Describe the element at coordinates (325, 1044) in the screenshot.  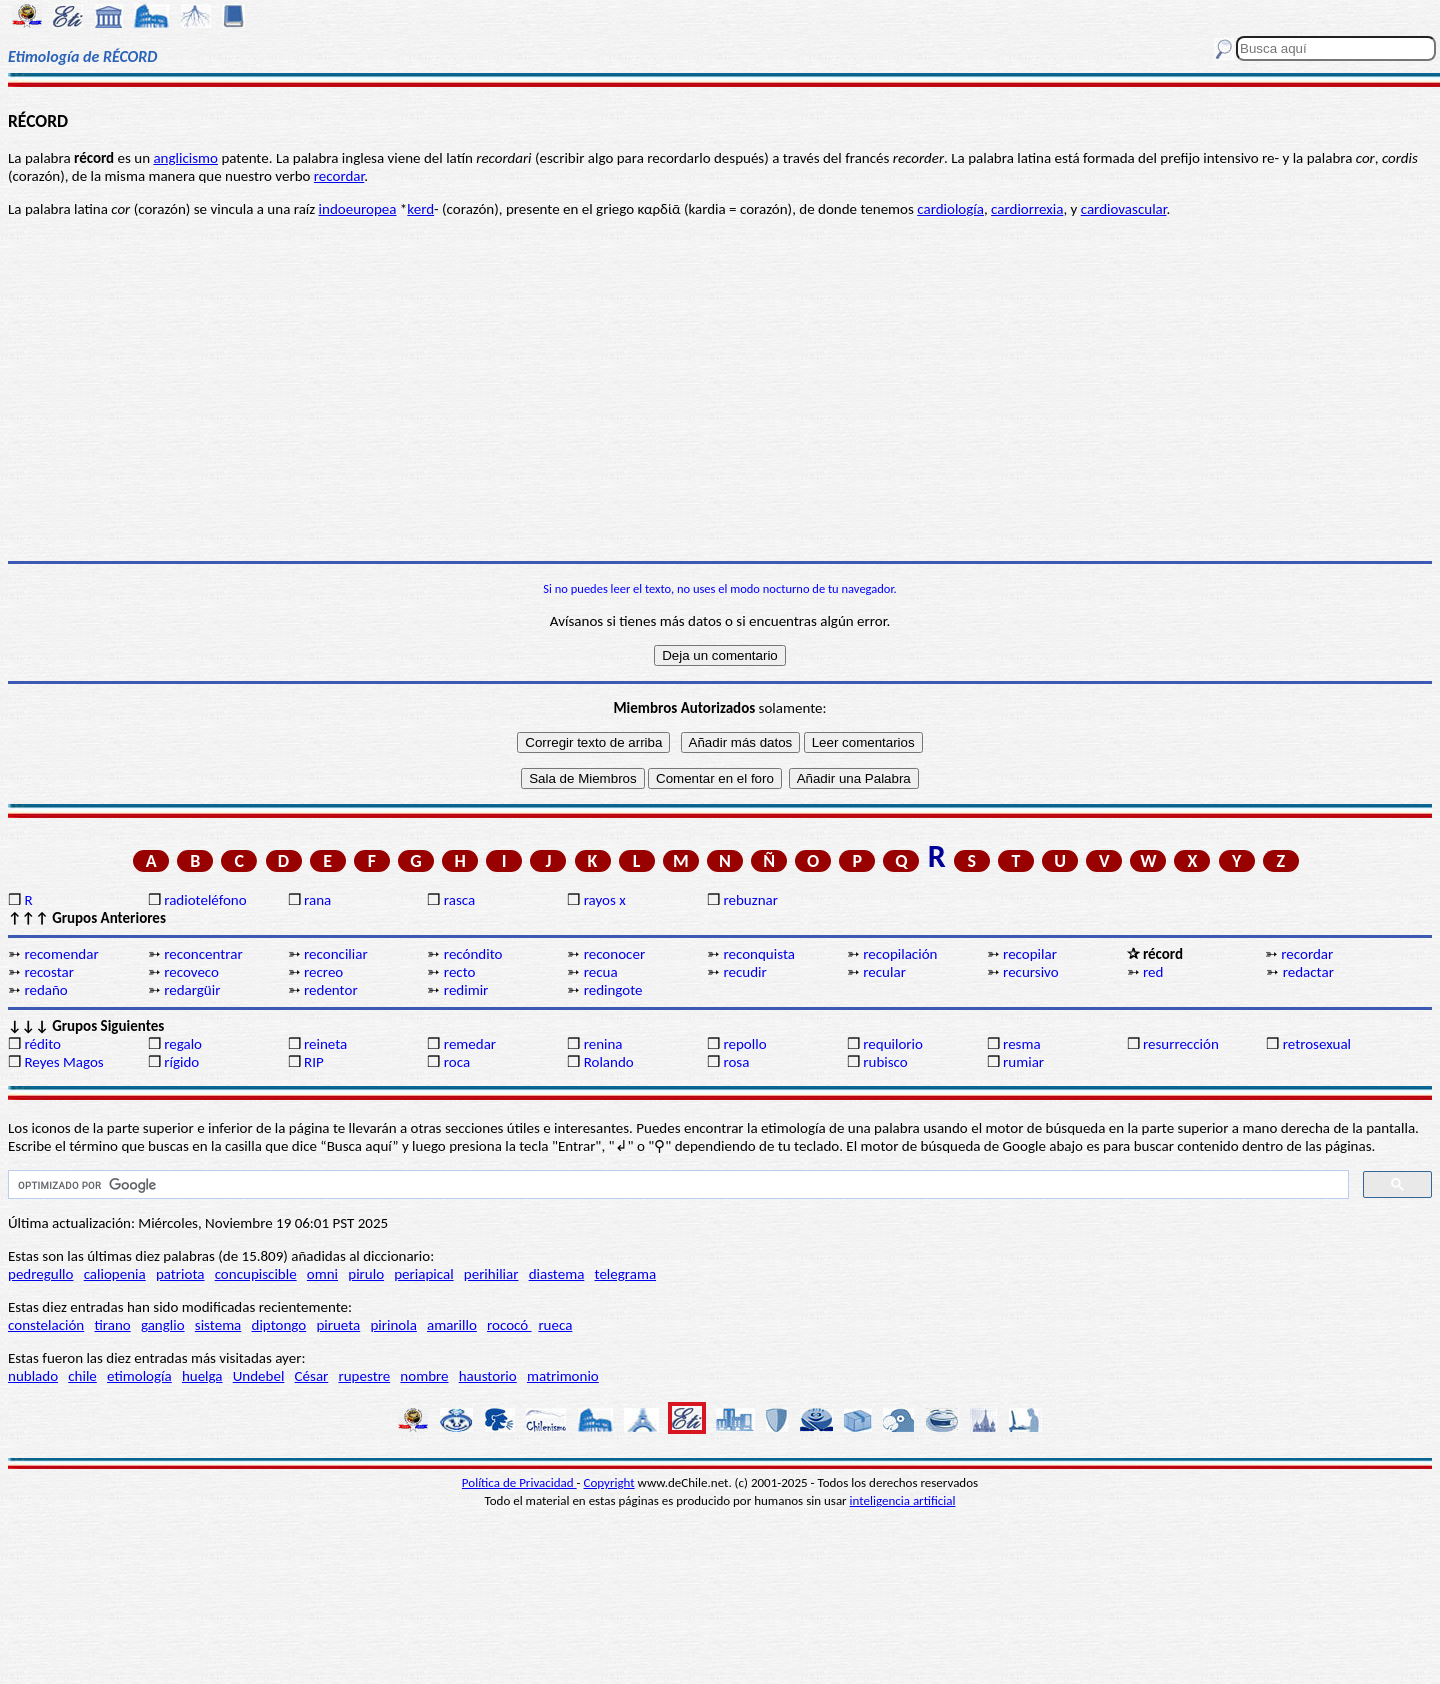
I see `reineta` at that location.